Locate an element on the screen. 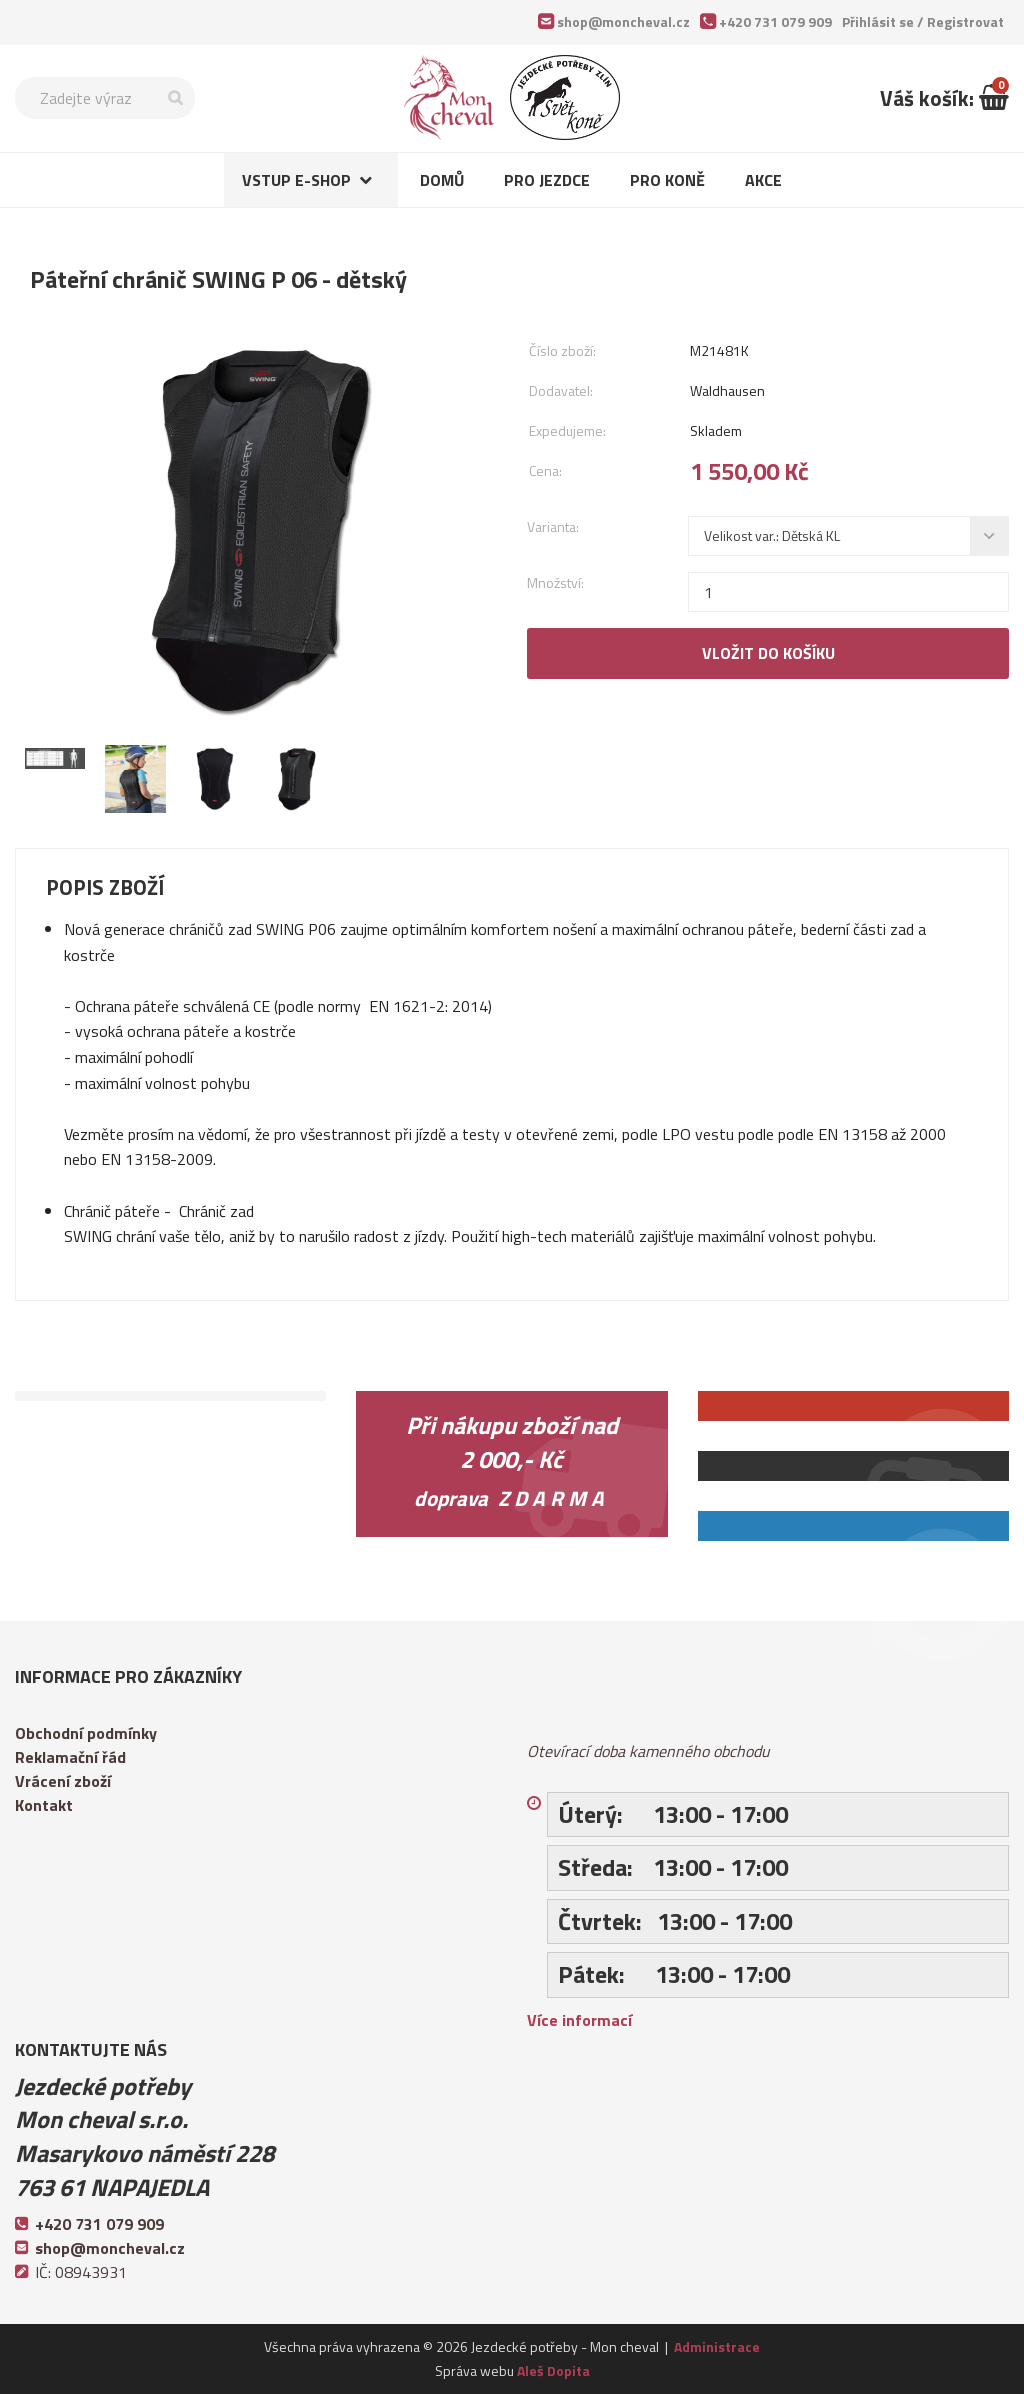 The width and height of the screenshot is (1024, 2394). Váš košík: is located at coordinates (944, 98).